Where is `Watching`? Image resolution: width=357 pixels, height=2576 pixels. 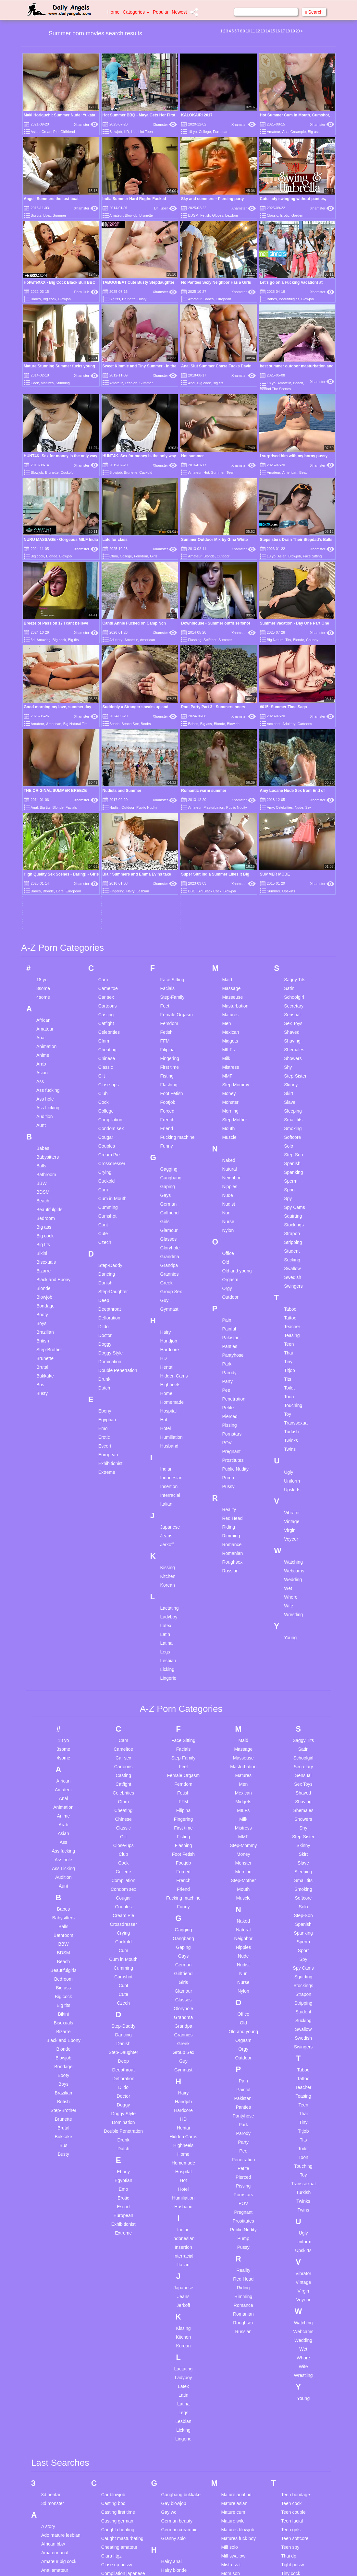
Watching is located at coordinates (293, 1216).